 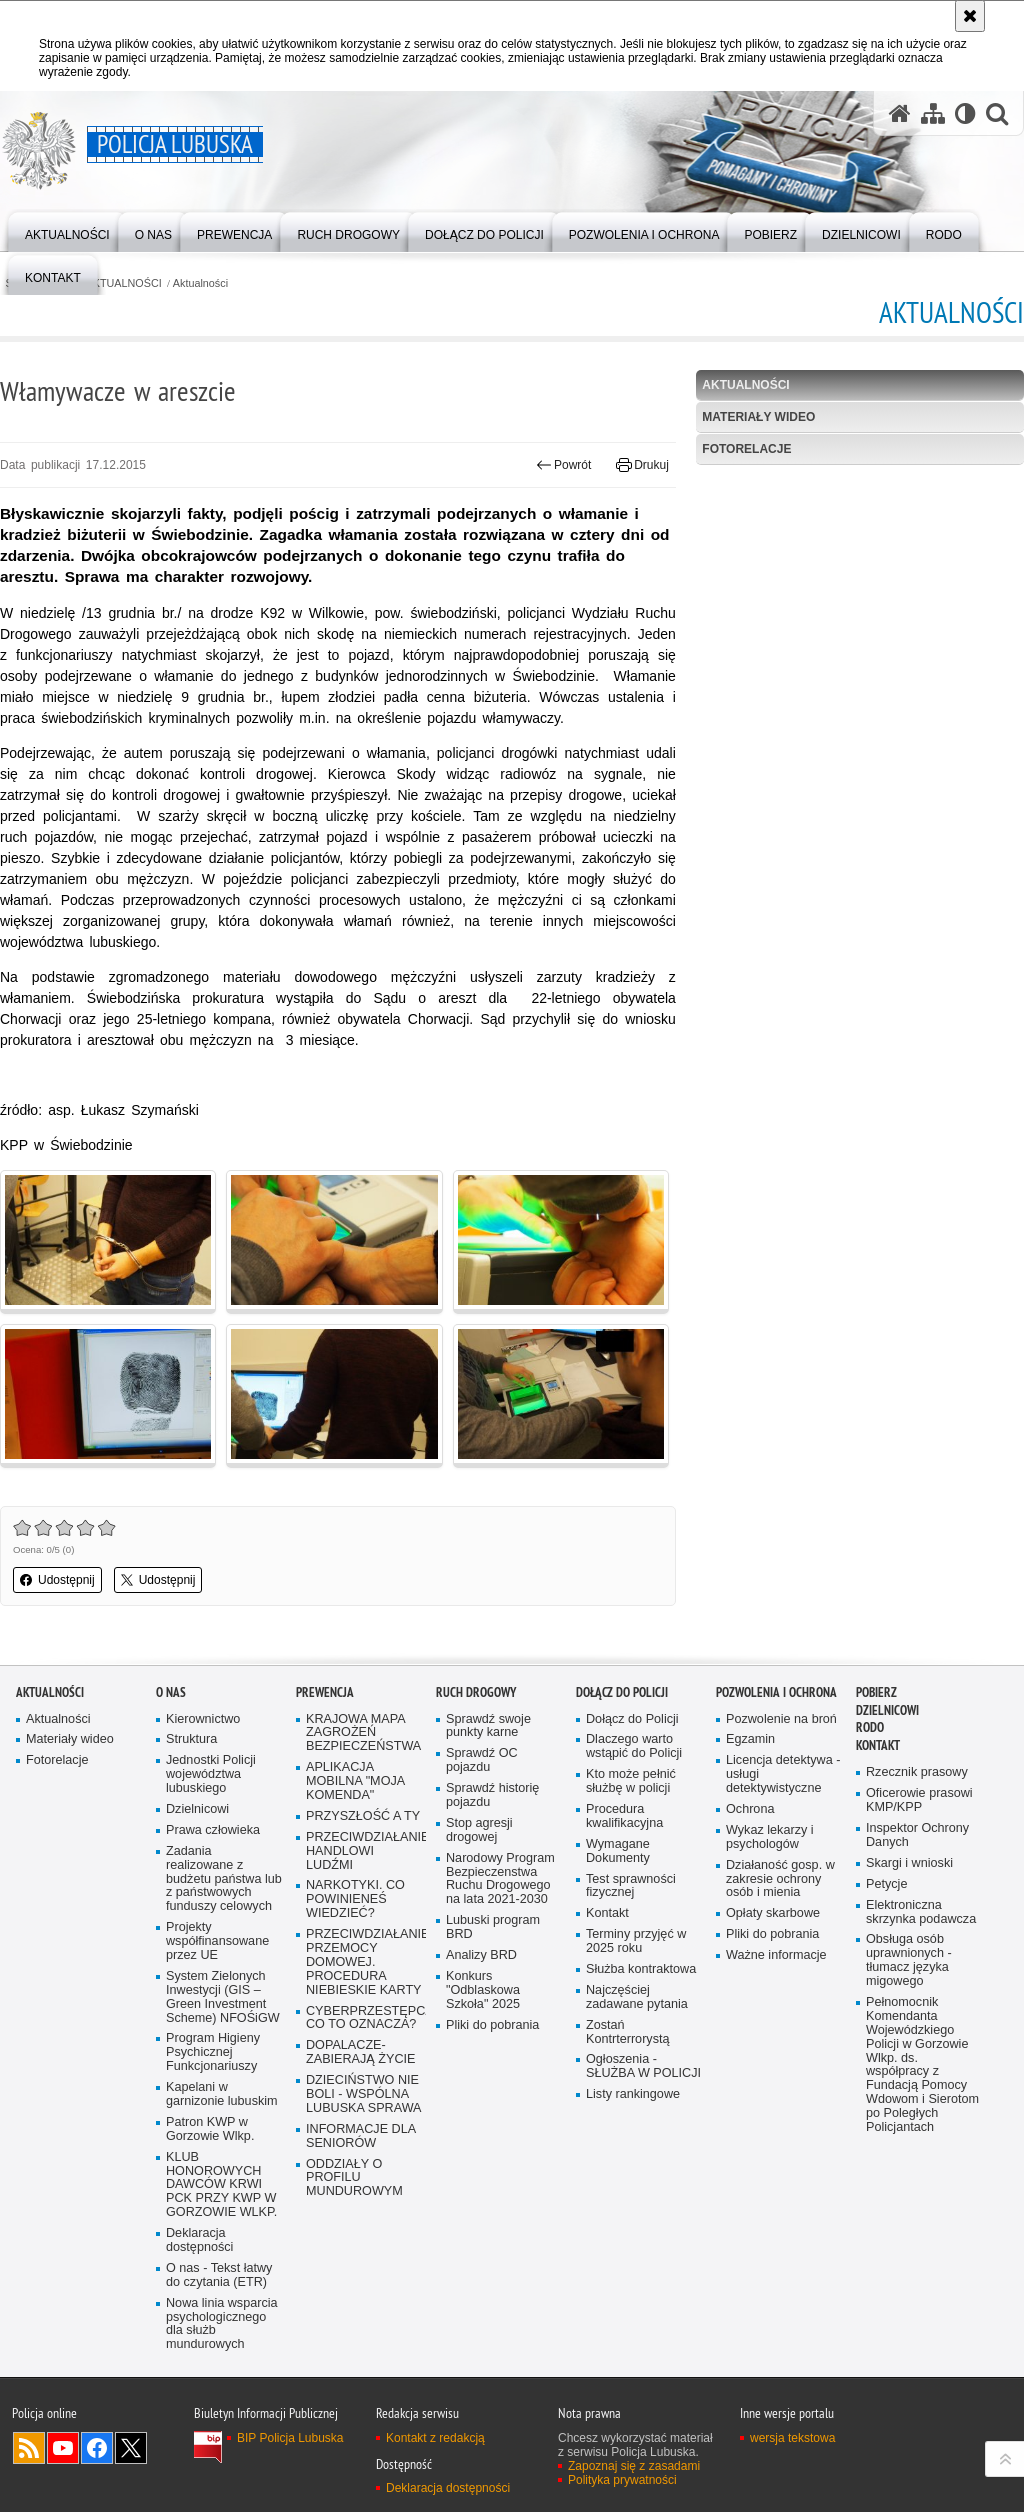 What do you see at coordinates (781, 1719) in the screenshot?
I see `Pozwolenie na broń` at bounding box center [781, 1719].